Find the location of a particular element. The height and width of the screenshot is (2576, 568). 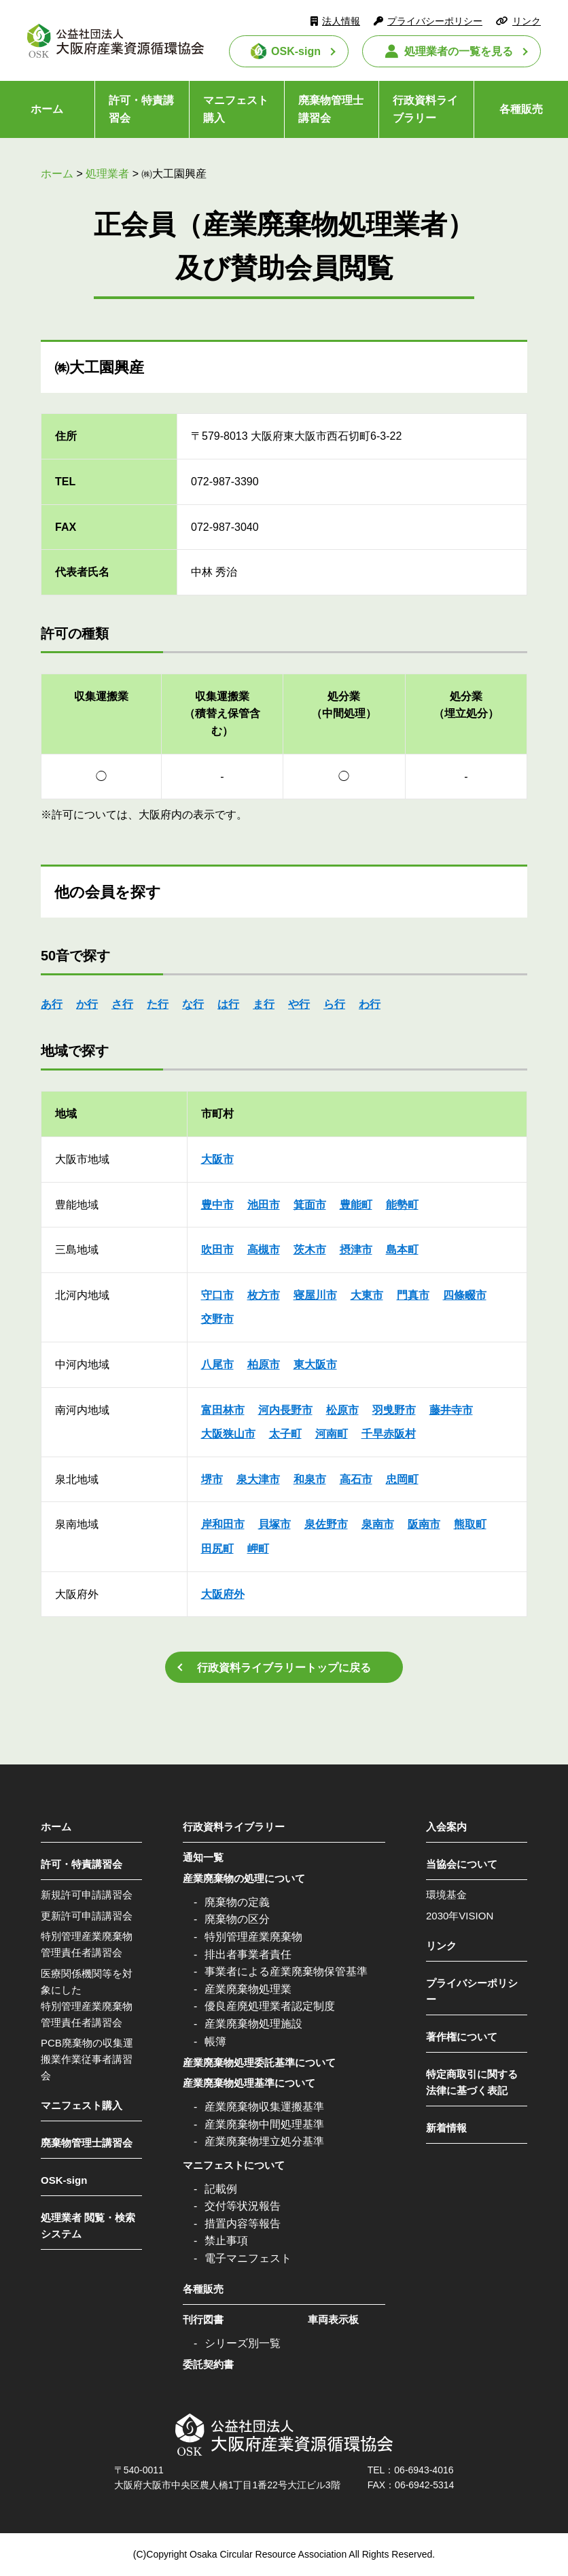

枚方市 is located at coordinates (263, 1295).